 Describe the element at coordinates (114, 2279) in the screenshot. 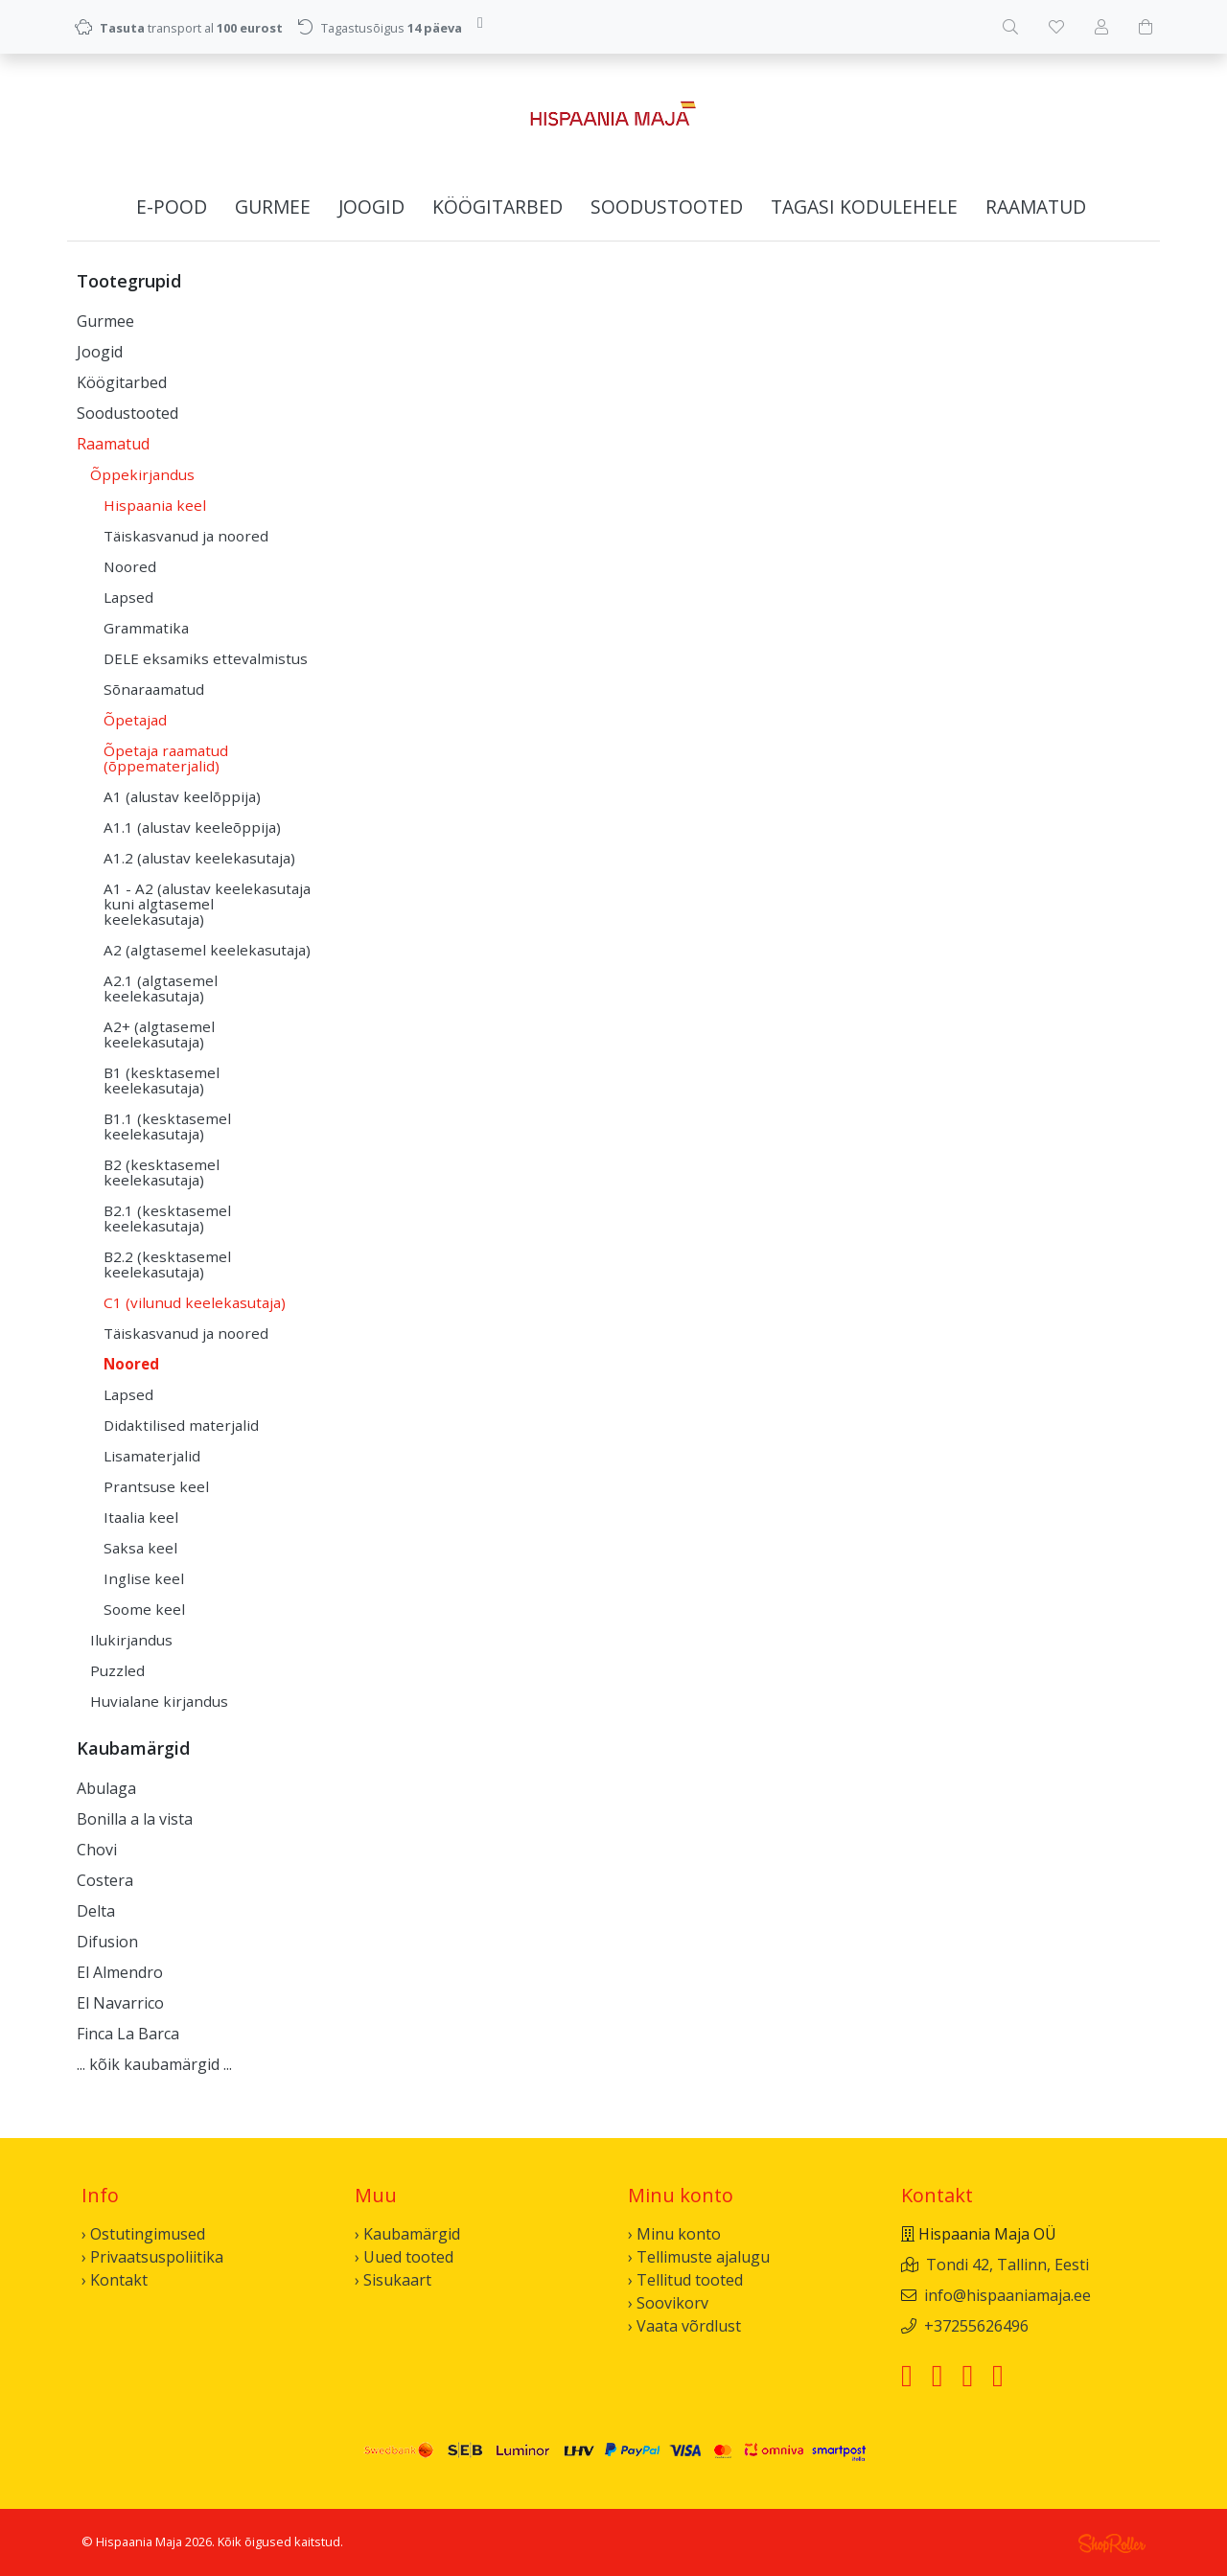

I see `› Kontakt` at that location.